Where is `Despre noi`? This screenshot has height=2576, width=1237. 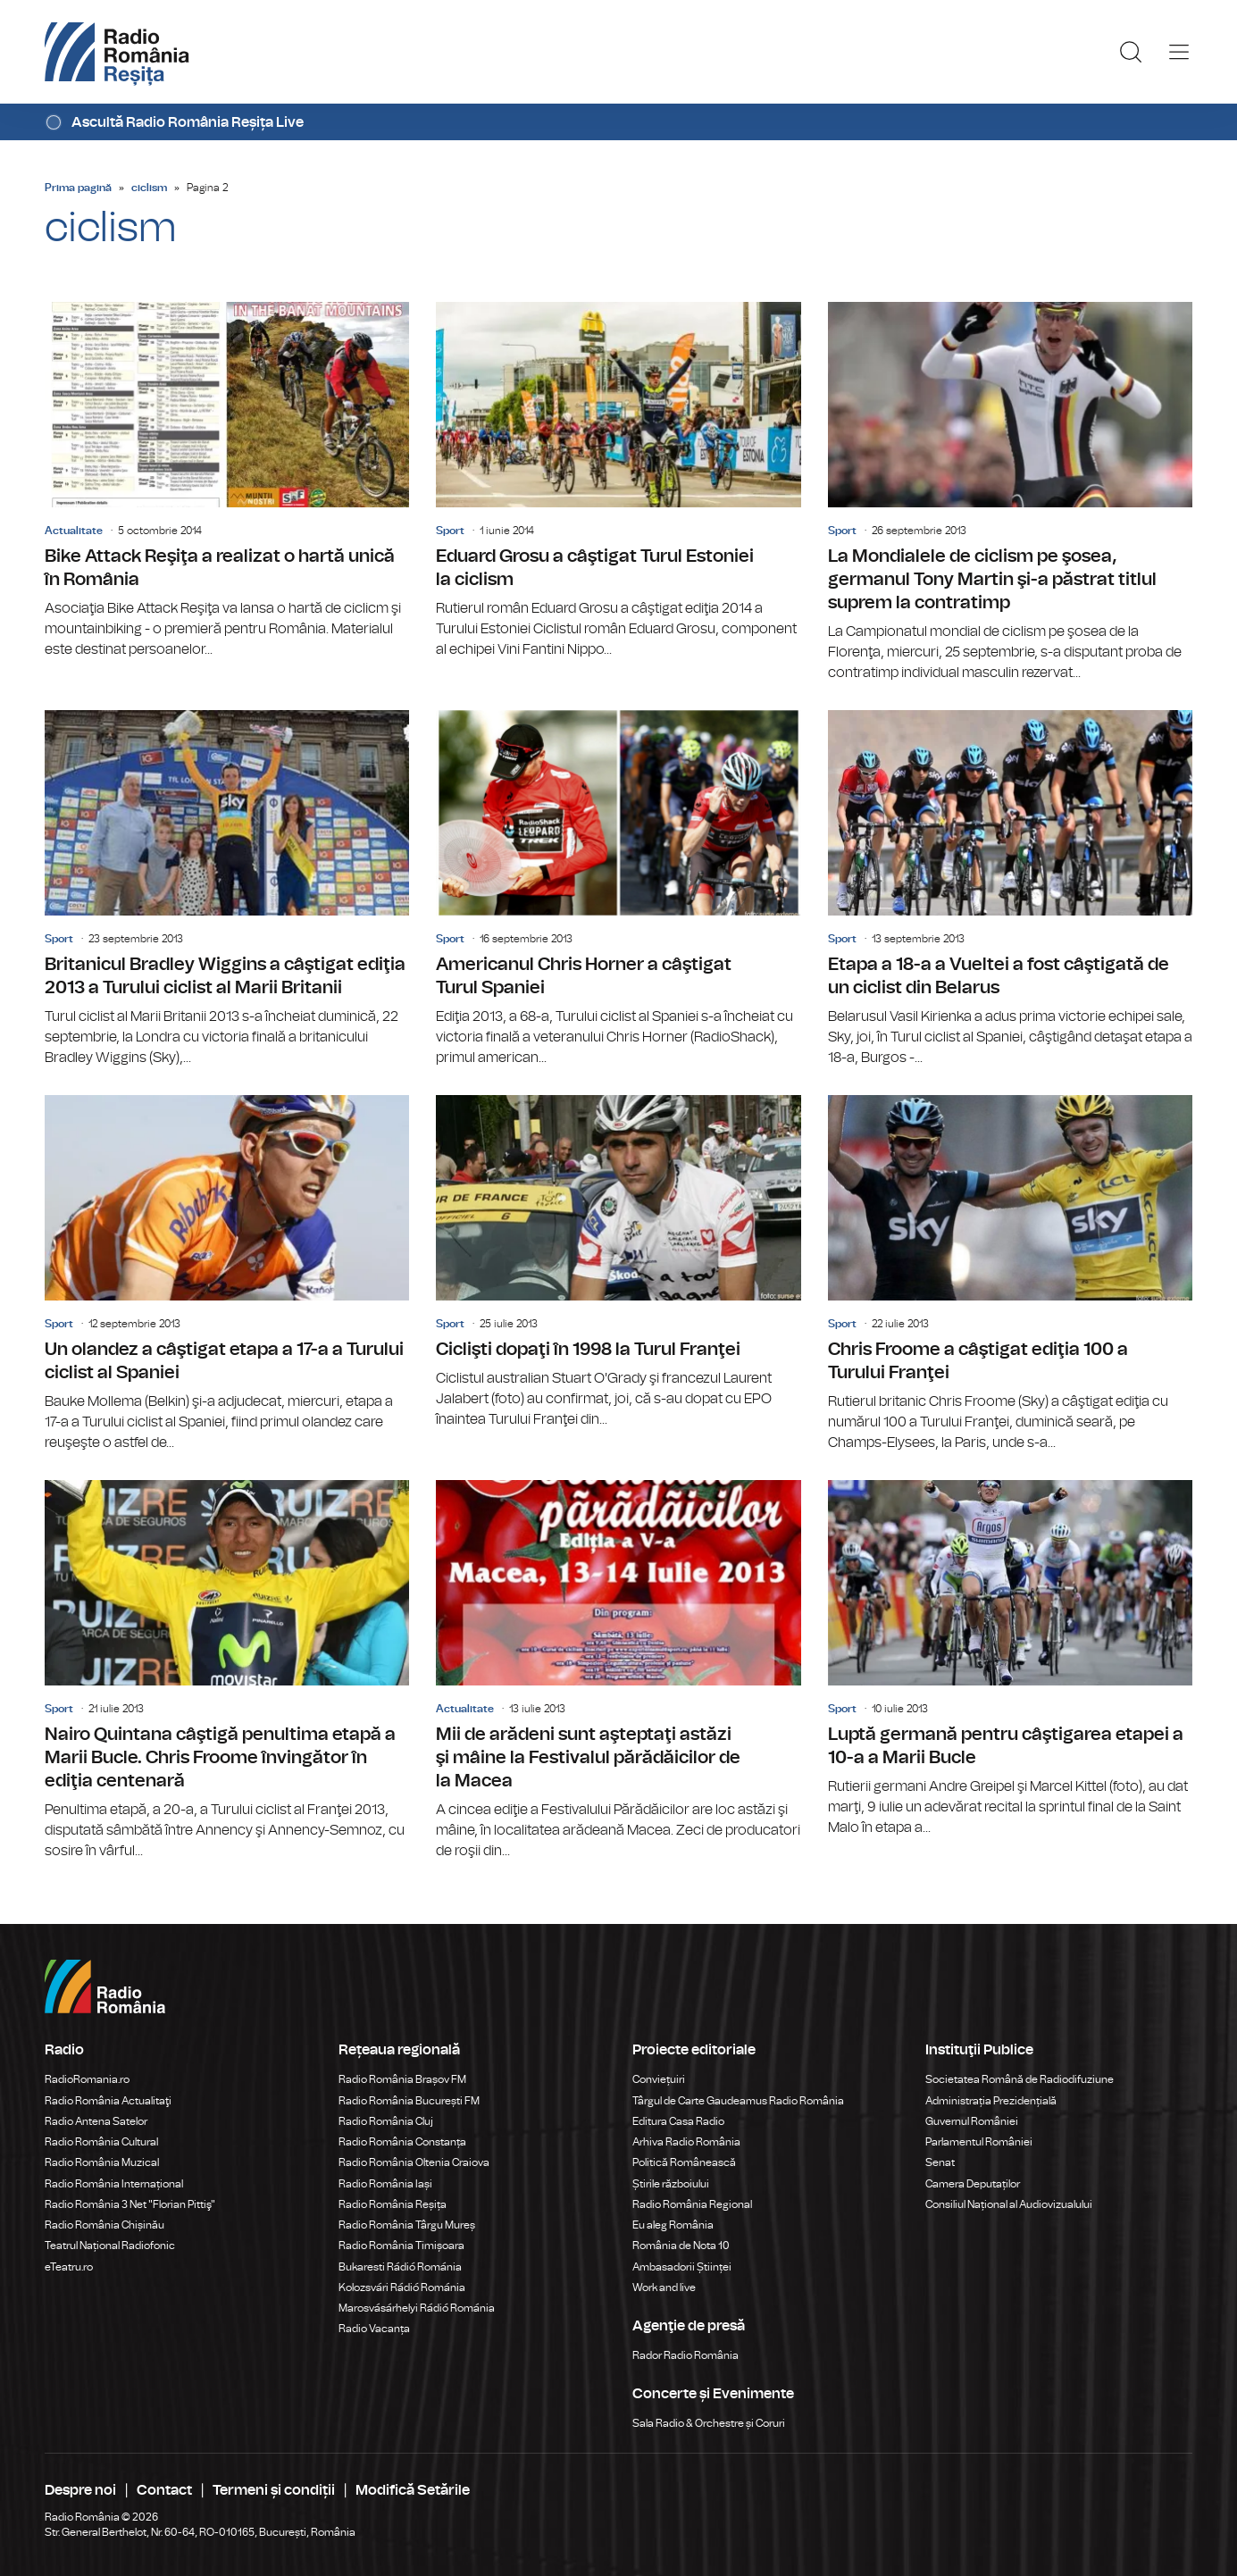
Despre noi is located at coordinates (80, 2490).